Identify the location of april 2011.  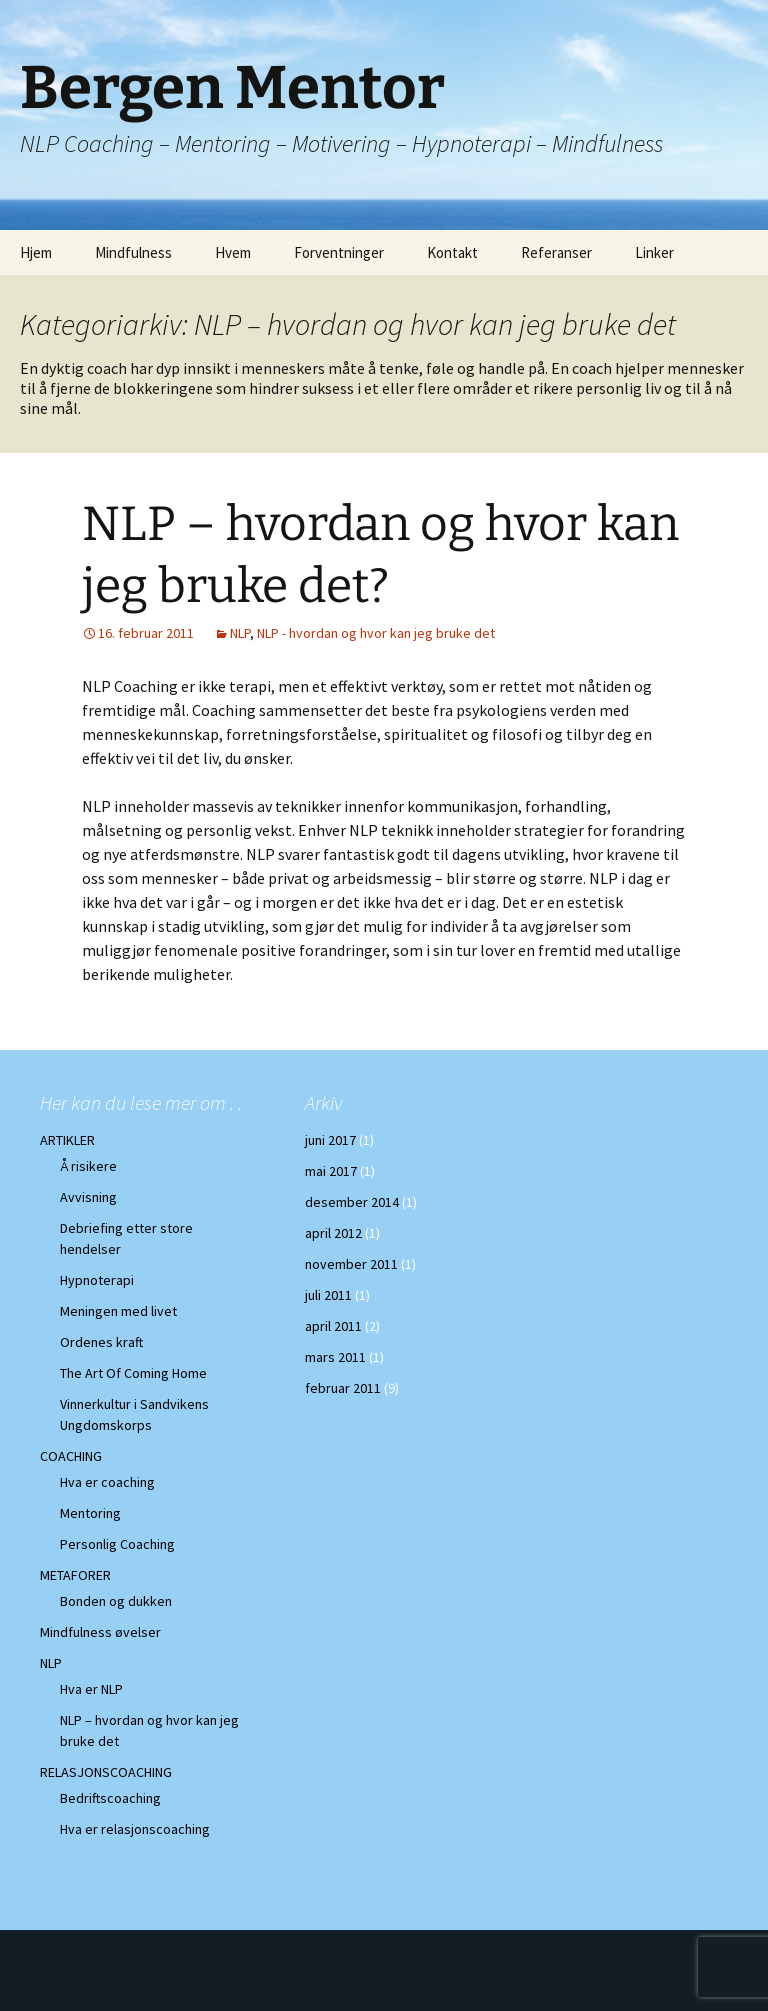
(333, 1326).